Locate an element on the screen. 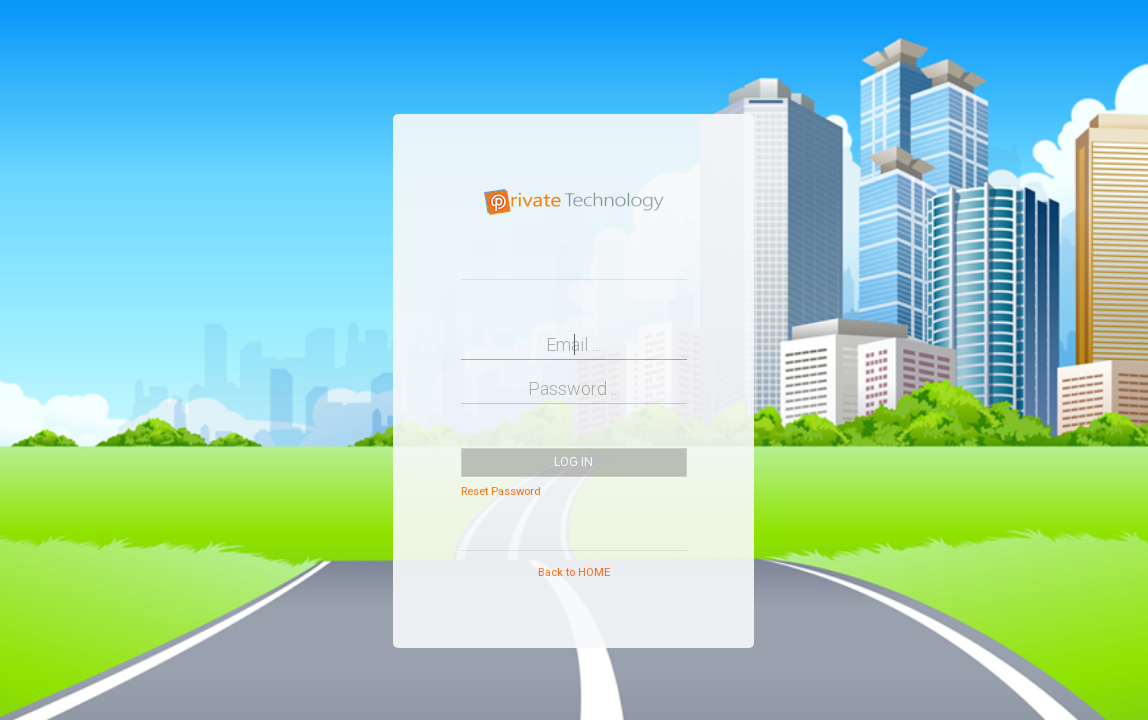 The image size is (1148, 720). Log in is located at coordinates (573, 462).